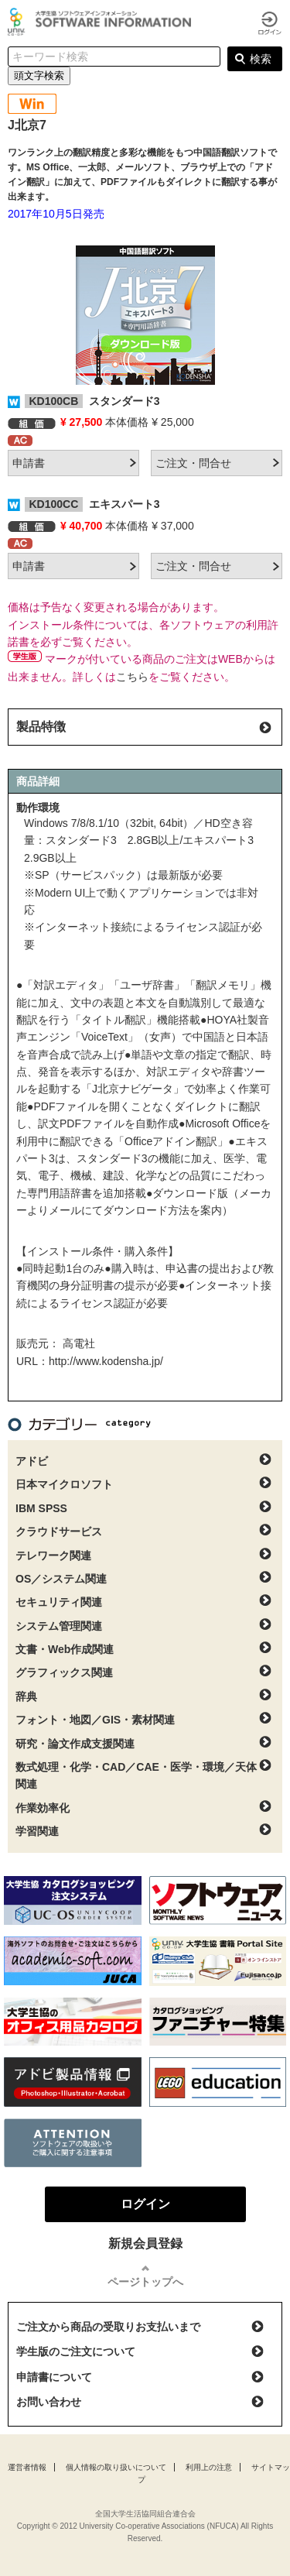 The height and width of the screenshot is (2576, 290). What do you see at coordinates (54, 2377) in the screenshot?
I see `申請書について` at bounding box center [54, 2377].